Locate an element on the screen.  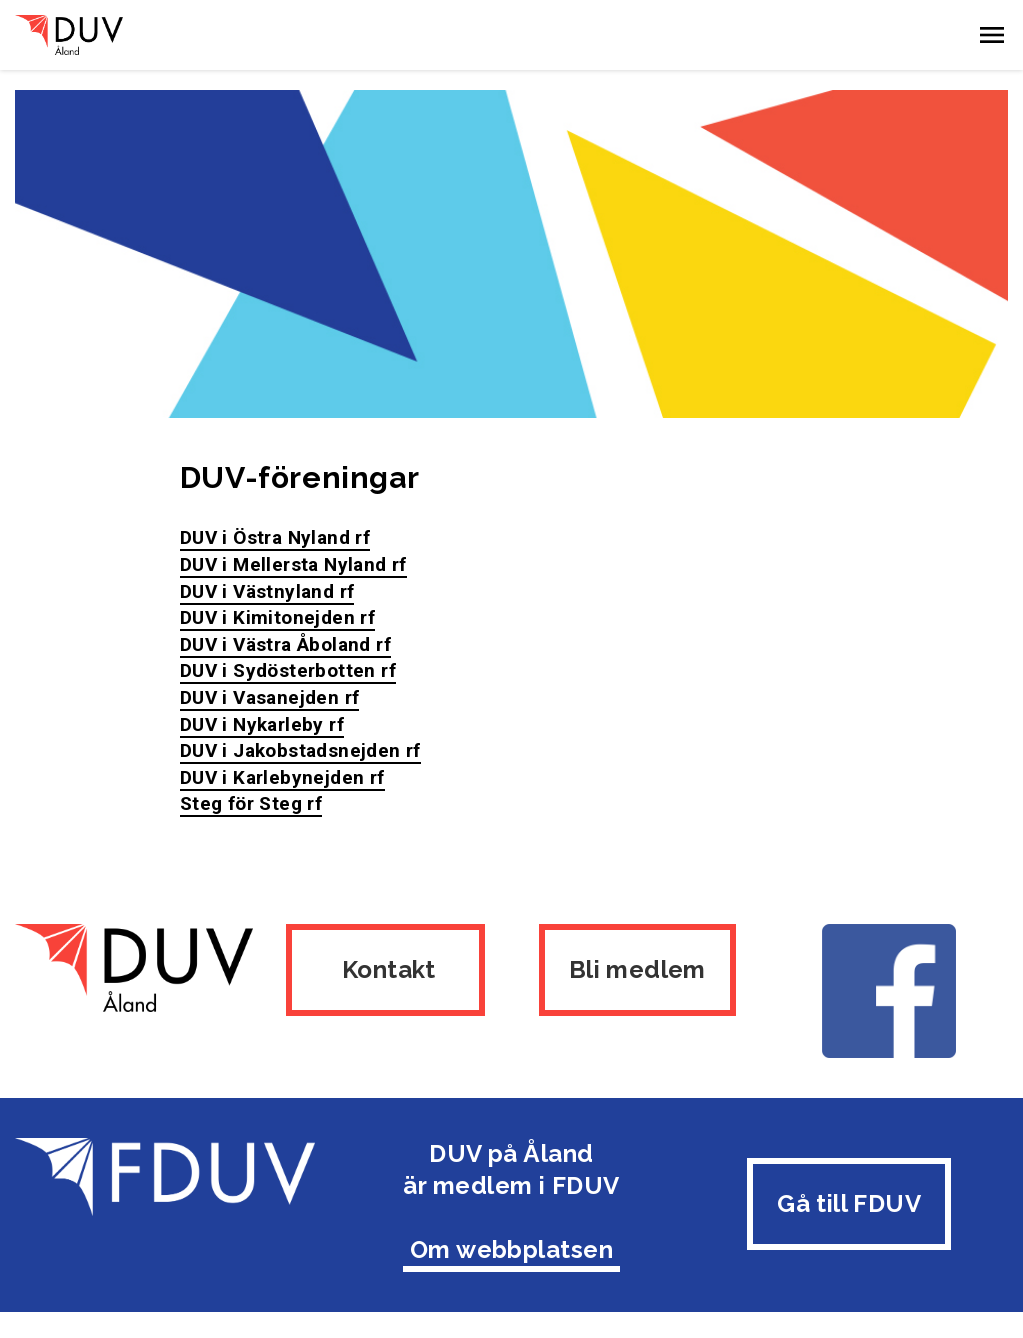
Bli medlem is located at coordinates (637, 969).